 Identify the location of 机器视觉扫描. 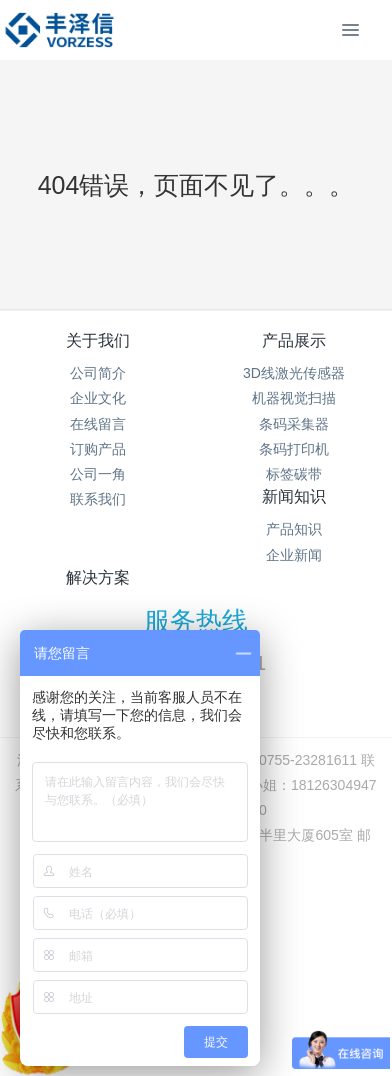
(294, 398).